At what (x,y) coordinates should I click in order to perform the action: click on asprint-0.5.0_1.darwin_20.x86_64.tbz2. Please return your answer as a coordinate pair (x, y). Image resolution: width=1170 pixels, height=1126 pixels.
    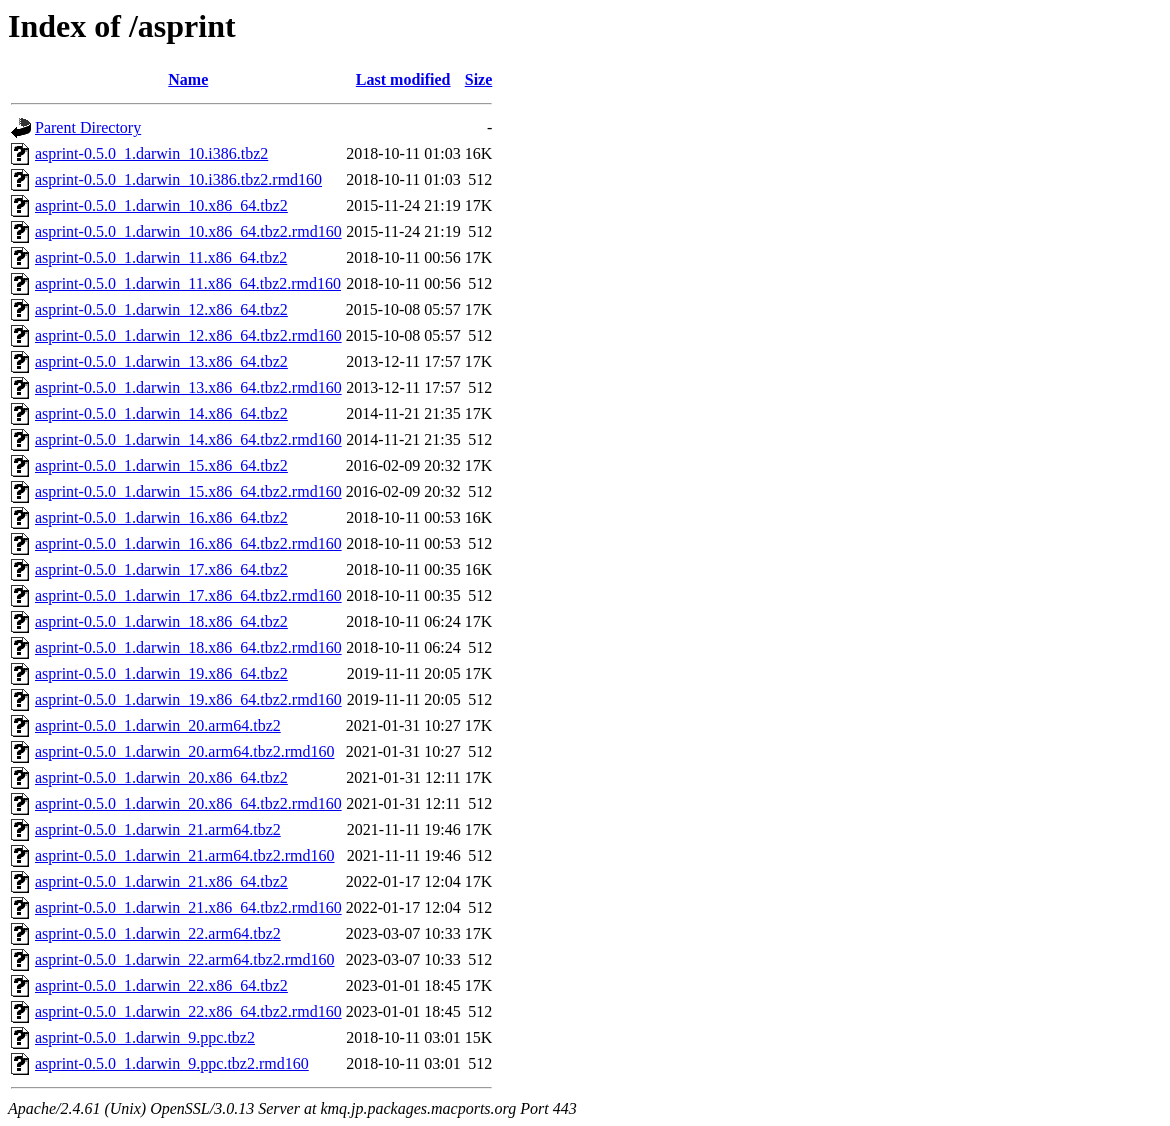
    Looking at the image, I should click on (161, 777).